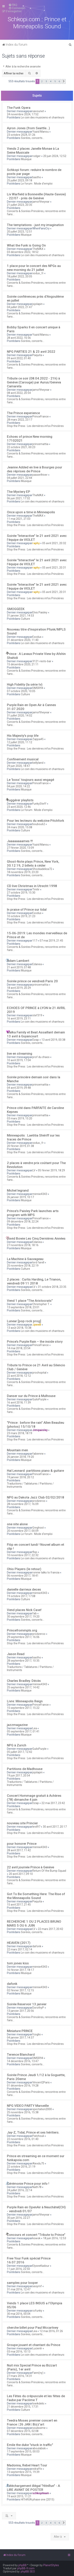 The image size is (74, 2576). Describe the element at coordinates (35, 425) in the screenshot. I see `Stop the Press : Les dernières infos Princières` at that location.